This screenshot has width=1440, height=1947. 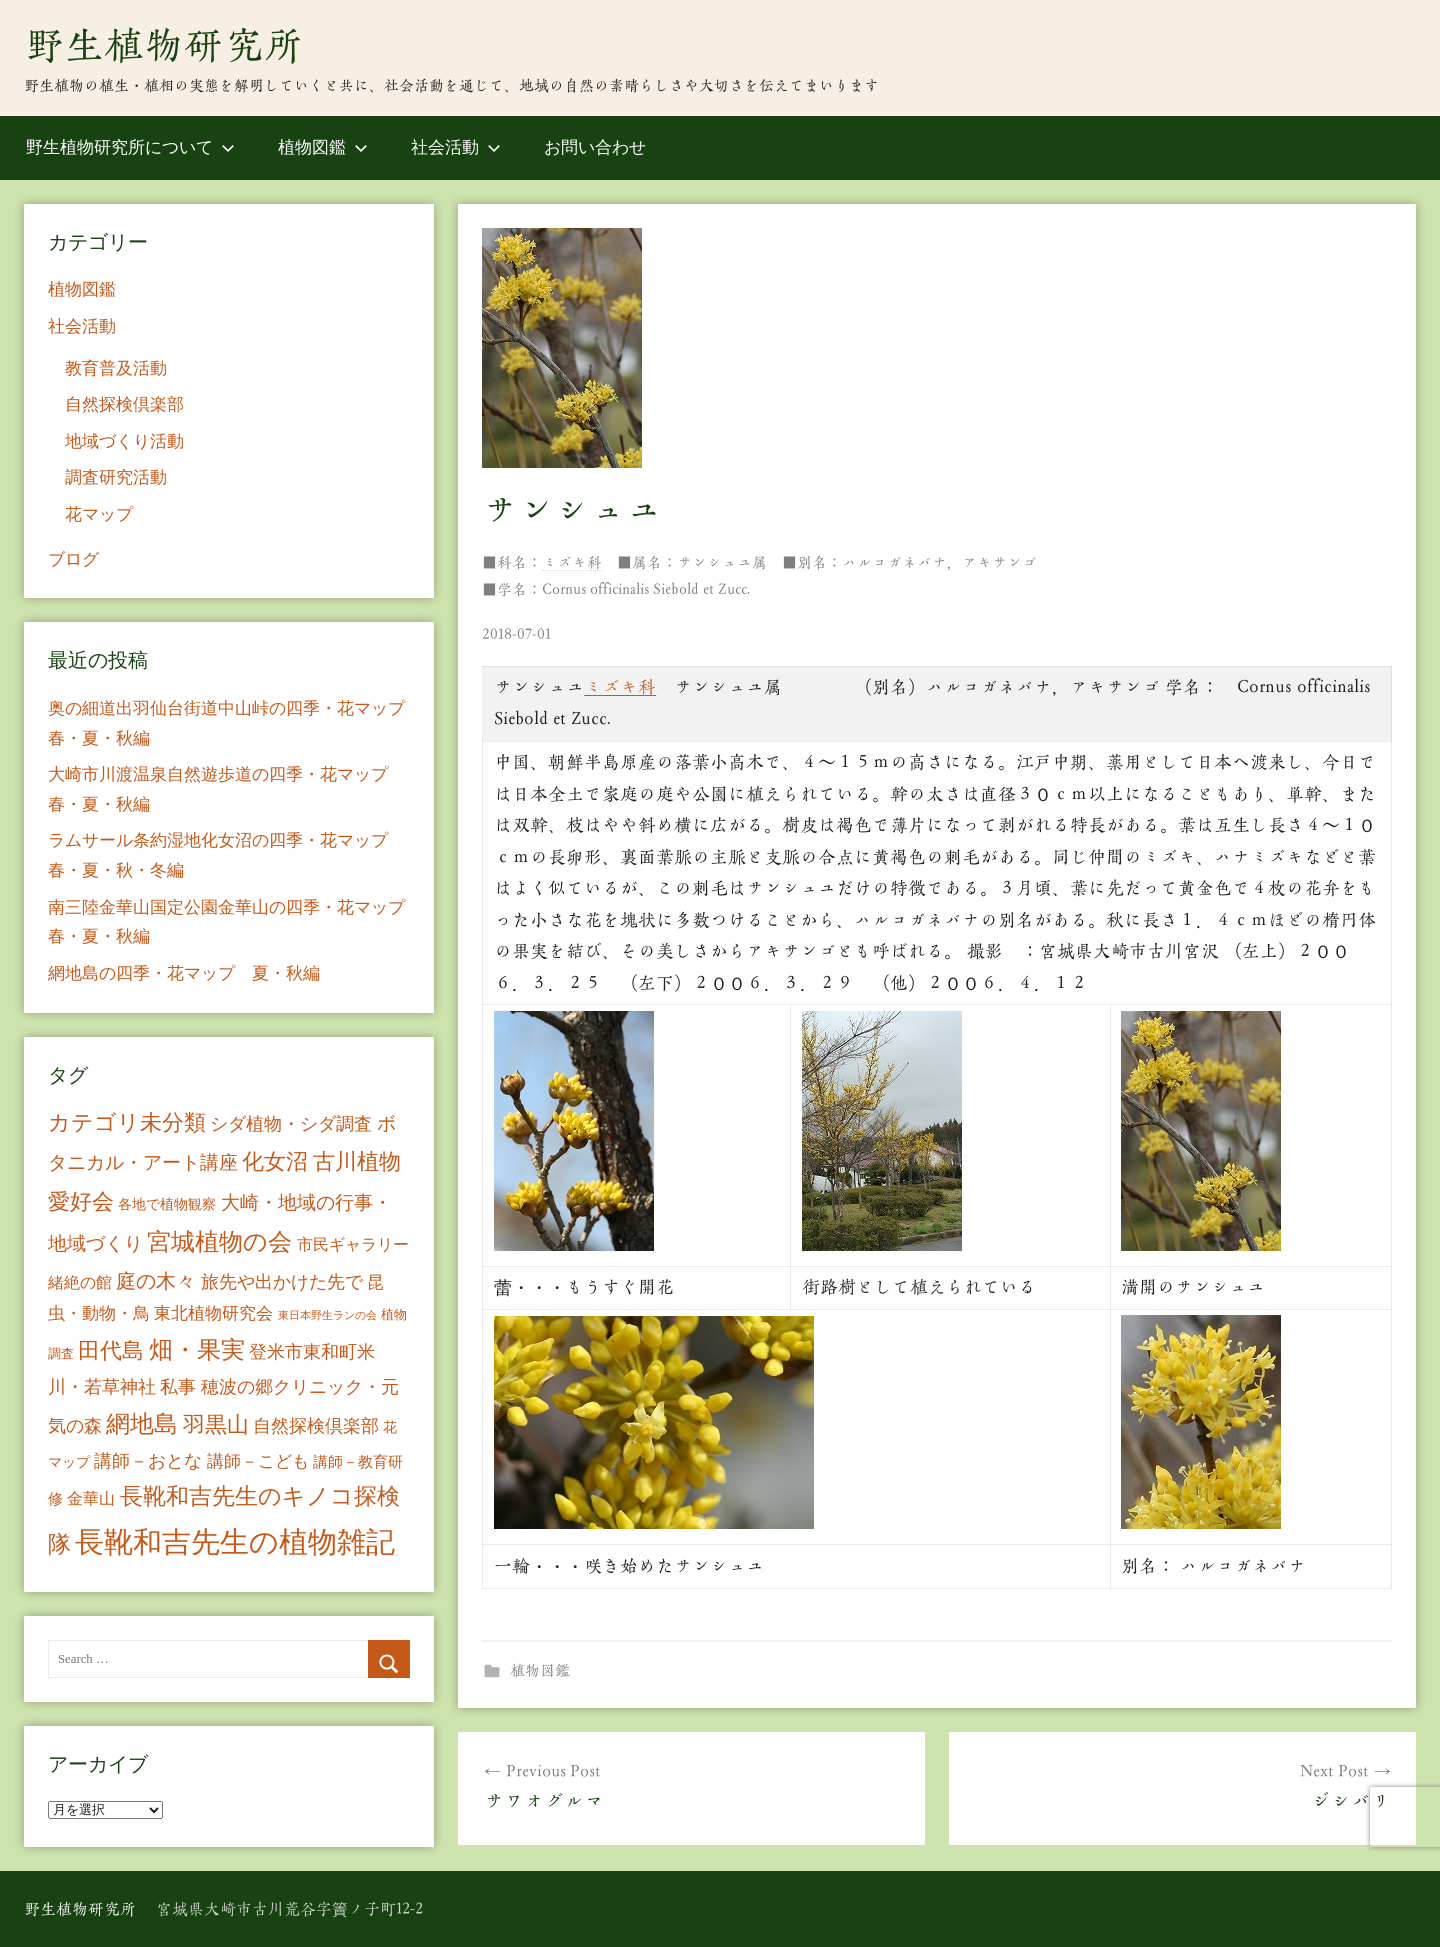 I want to click on 網地島 [網地島 (68個の項目)], so click(x=142, y=1424).